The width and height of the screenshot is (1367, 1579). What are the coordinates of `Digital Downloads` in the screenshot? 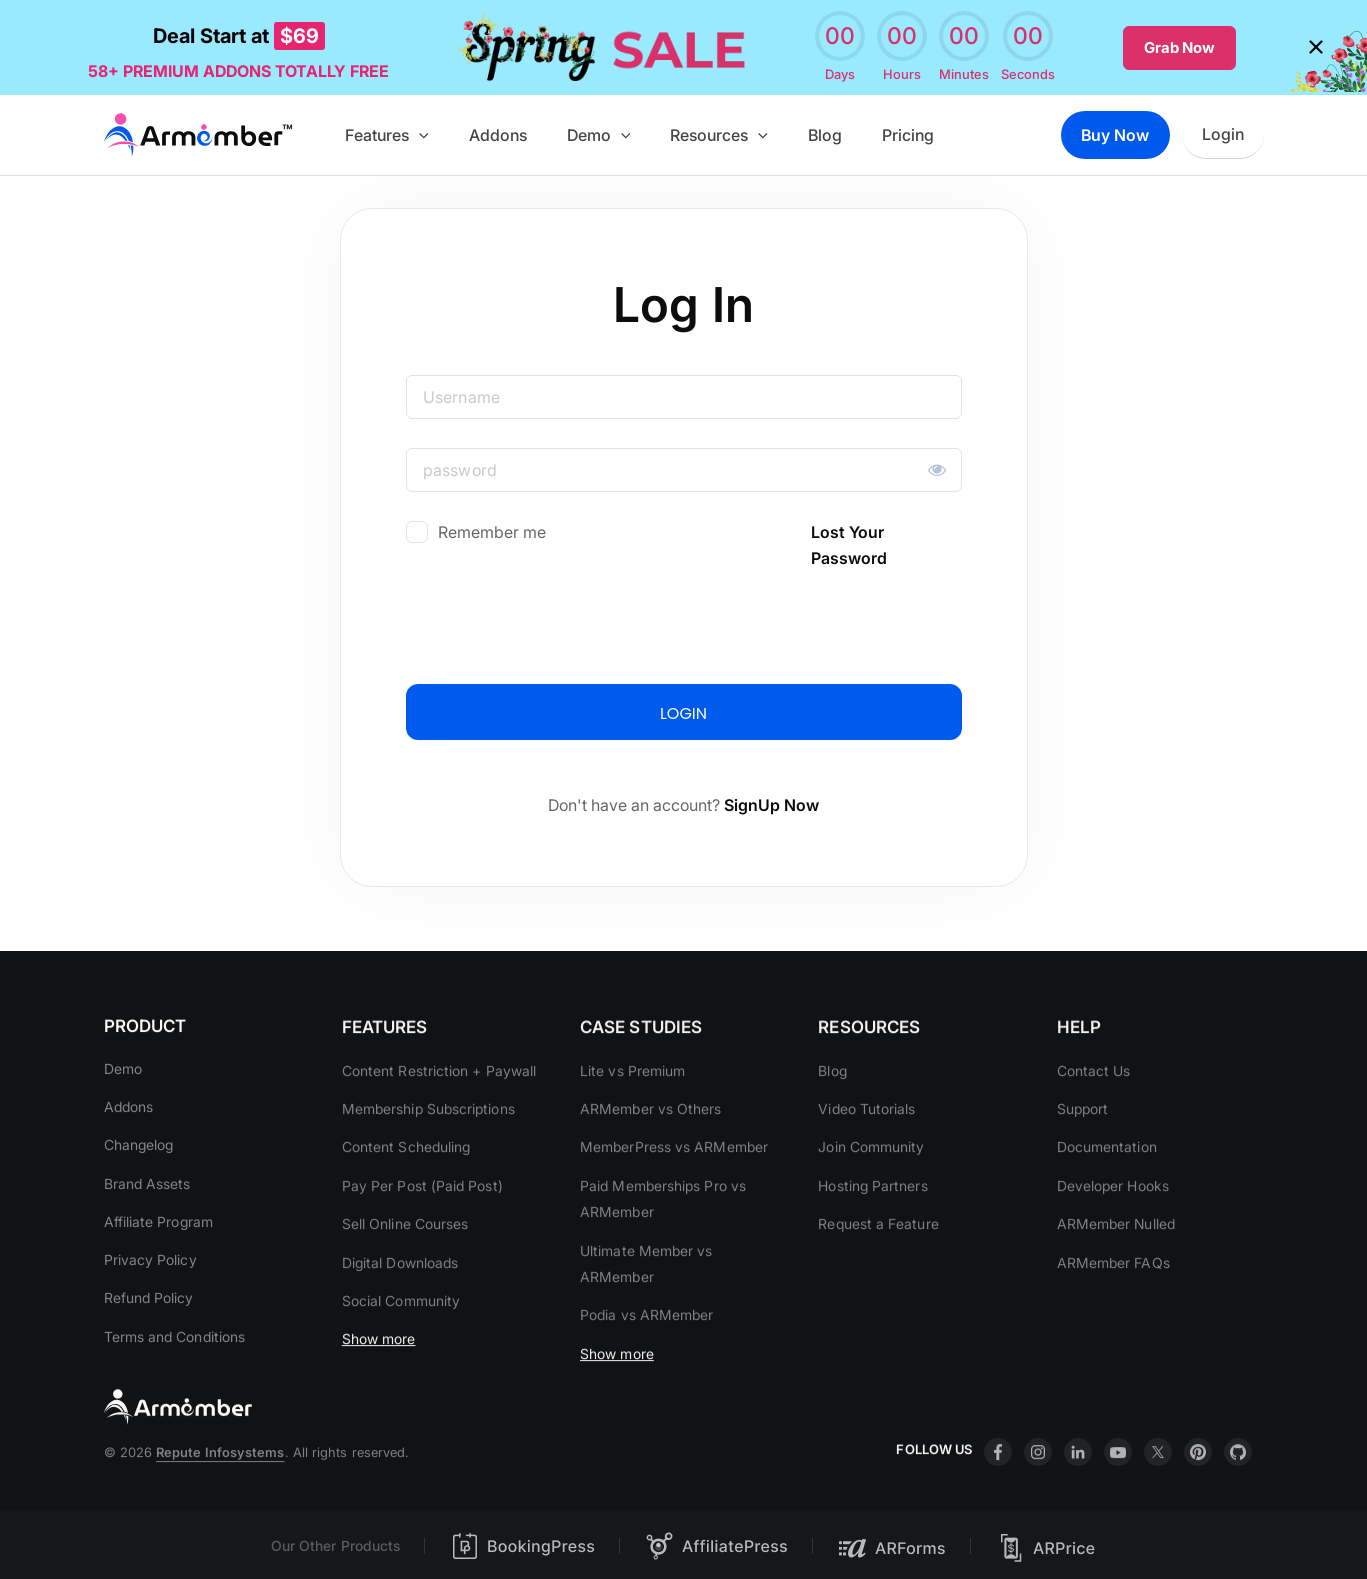 It's located at (400, 1304).